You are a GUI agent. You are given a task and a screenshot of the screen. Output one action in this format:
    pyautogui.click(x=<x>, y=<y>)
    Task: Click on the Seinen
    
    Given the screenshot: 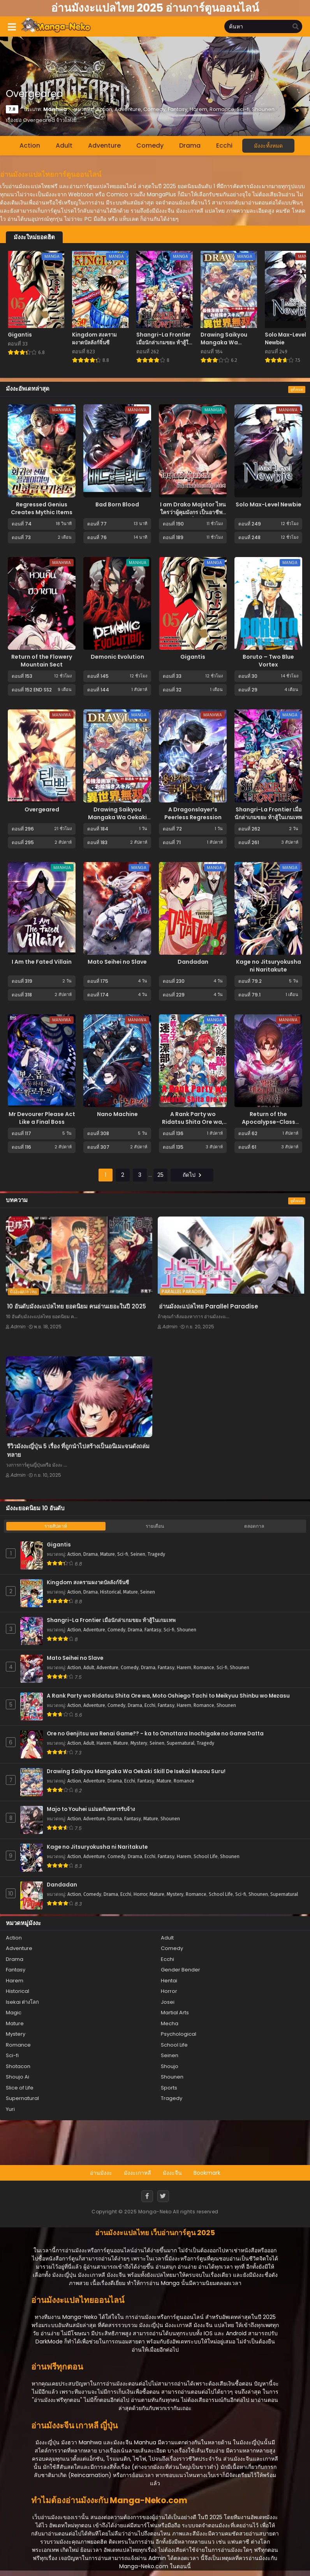 What is the action you would take?
    pyautogui.click(x=137, y=1554)
    